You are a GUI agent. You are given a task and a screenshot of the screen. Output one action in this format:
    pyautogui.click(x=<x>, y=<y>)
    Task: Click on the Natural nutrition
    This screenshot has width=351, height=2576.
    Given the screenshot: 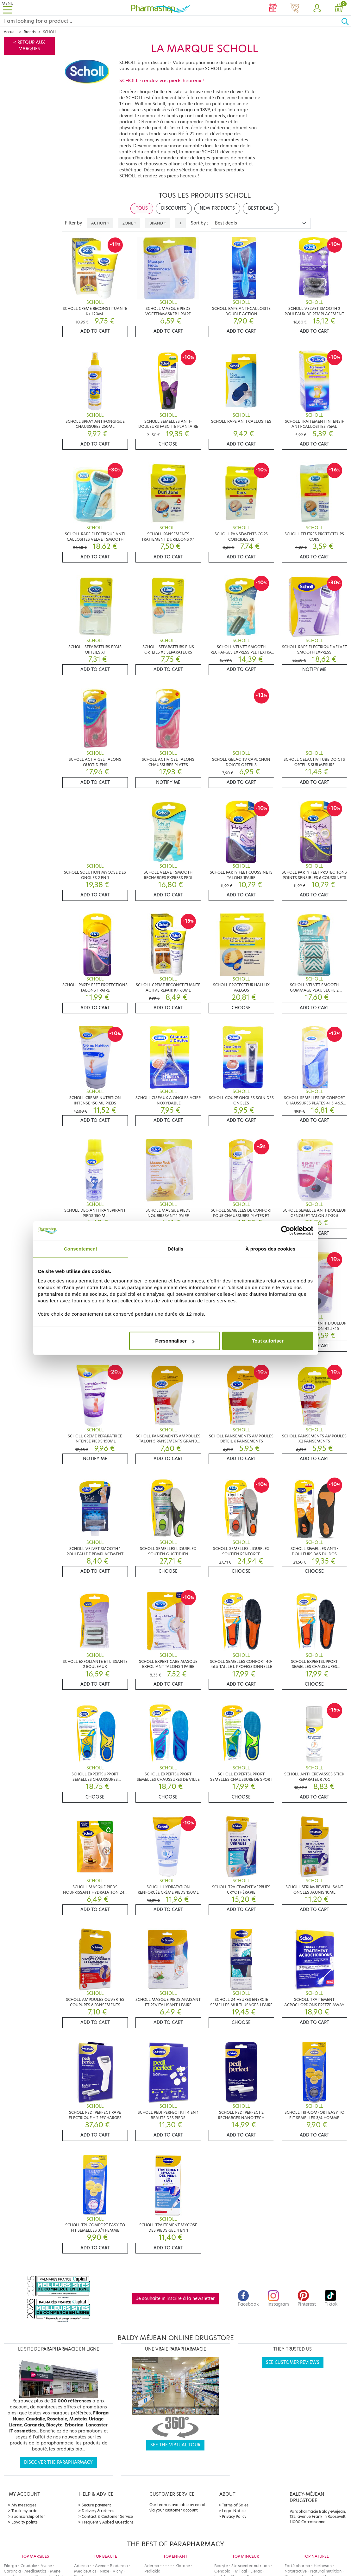 What is the action you would take?
    pyautogui.click(x=326, y=2571)
    